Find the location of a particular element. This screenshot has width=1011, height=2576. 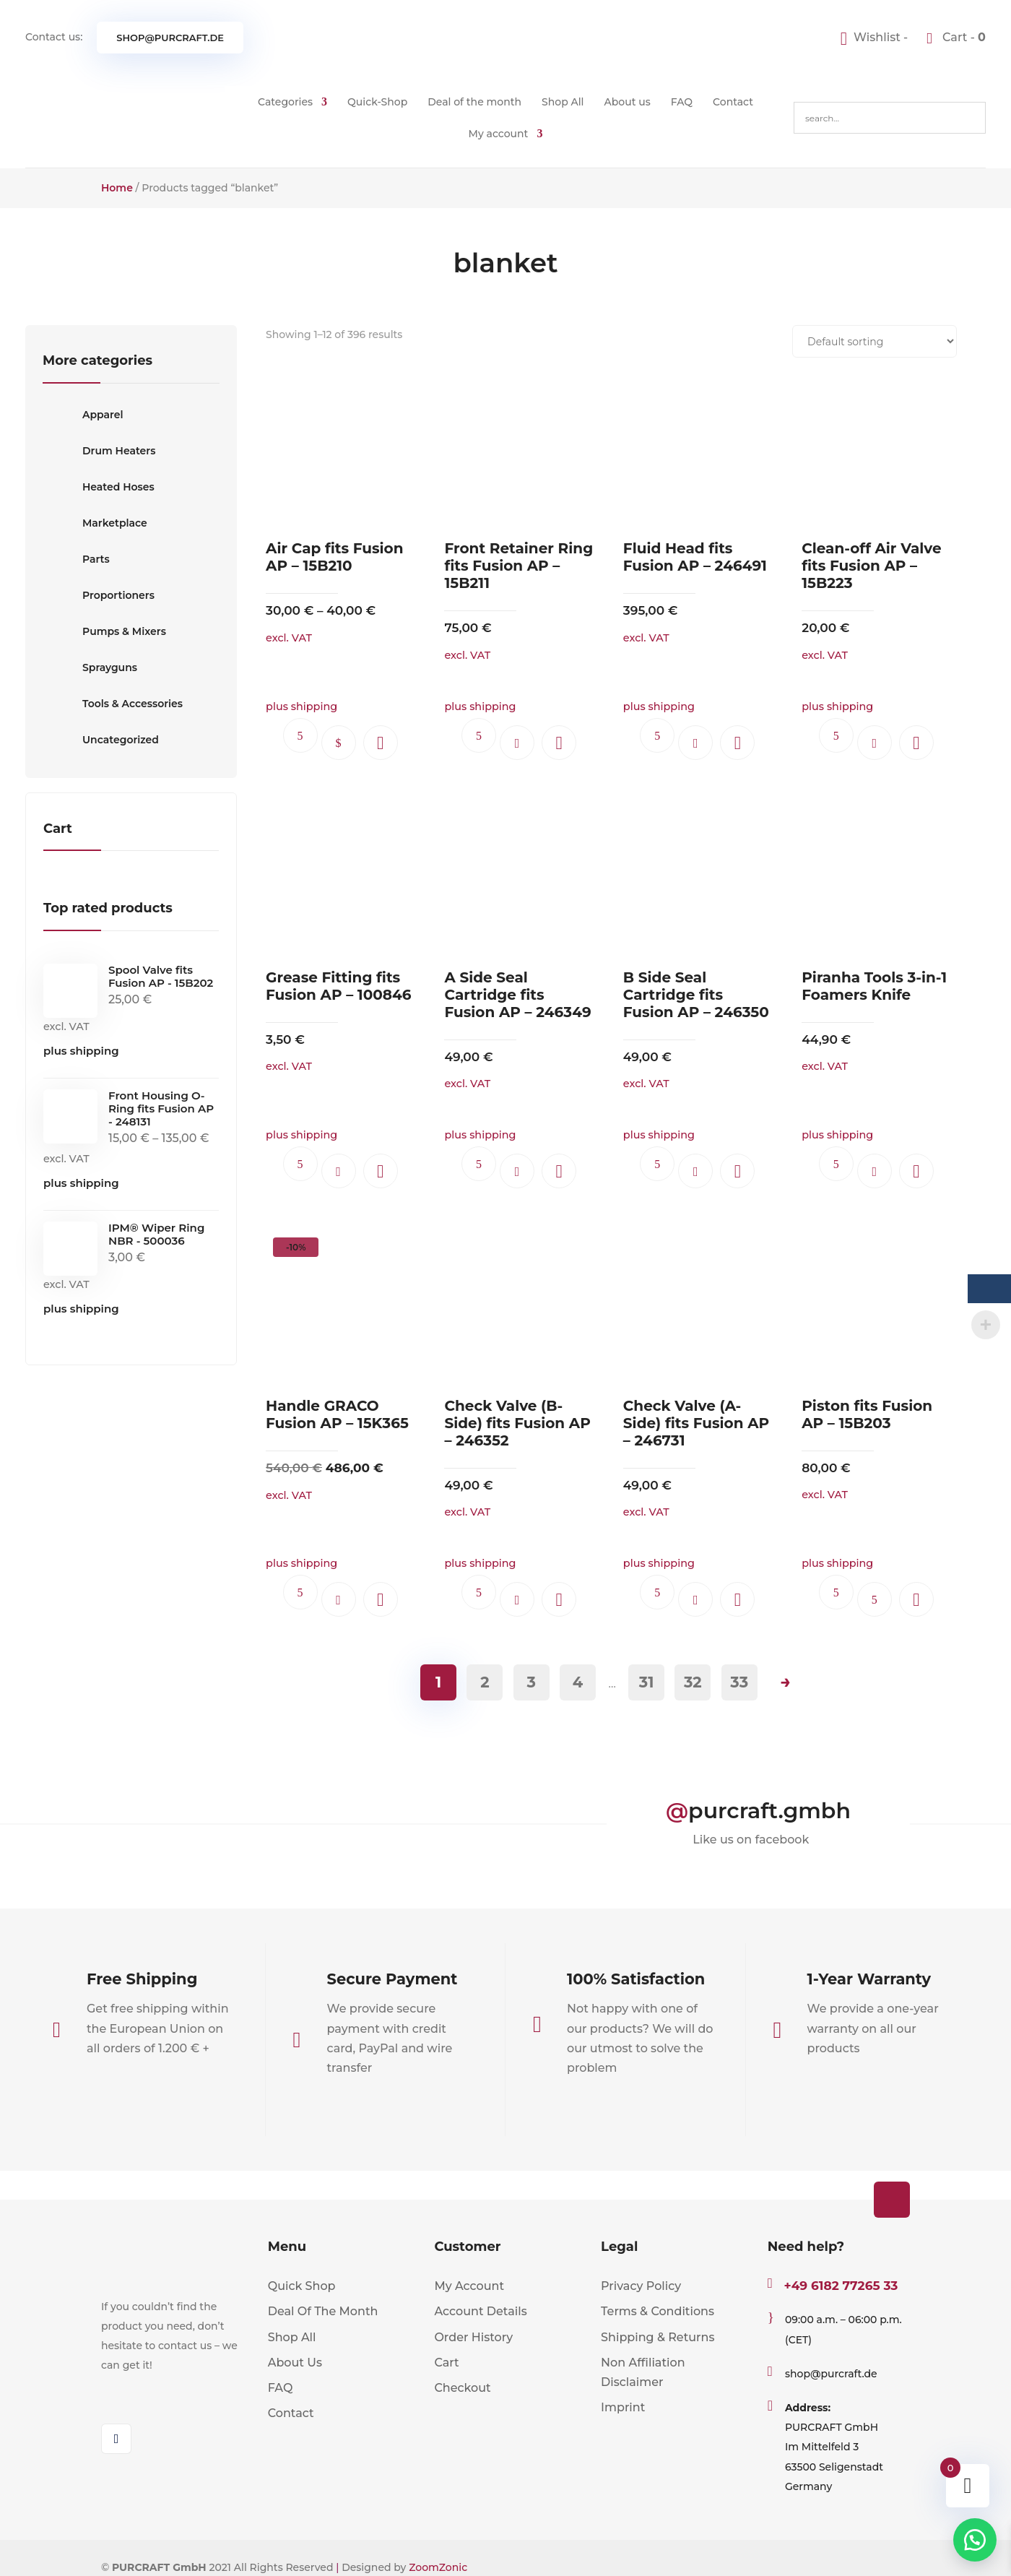

Sprayguns is located at coordinates (90, 667).